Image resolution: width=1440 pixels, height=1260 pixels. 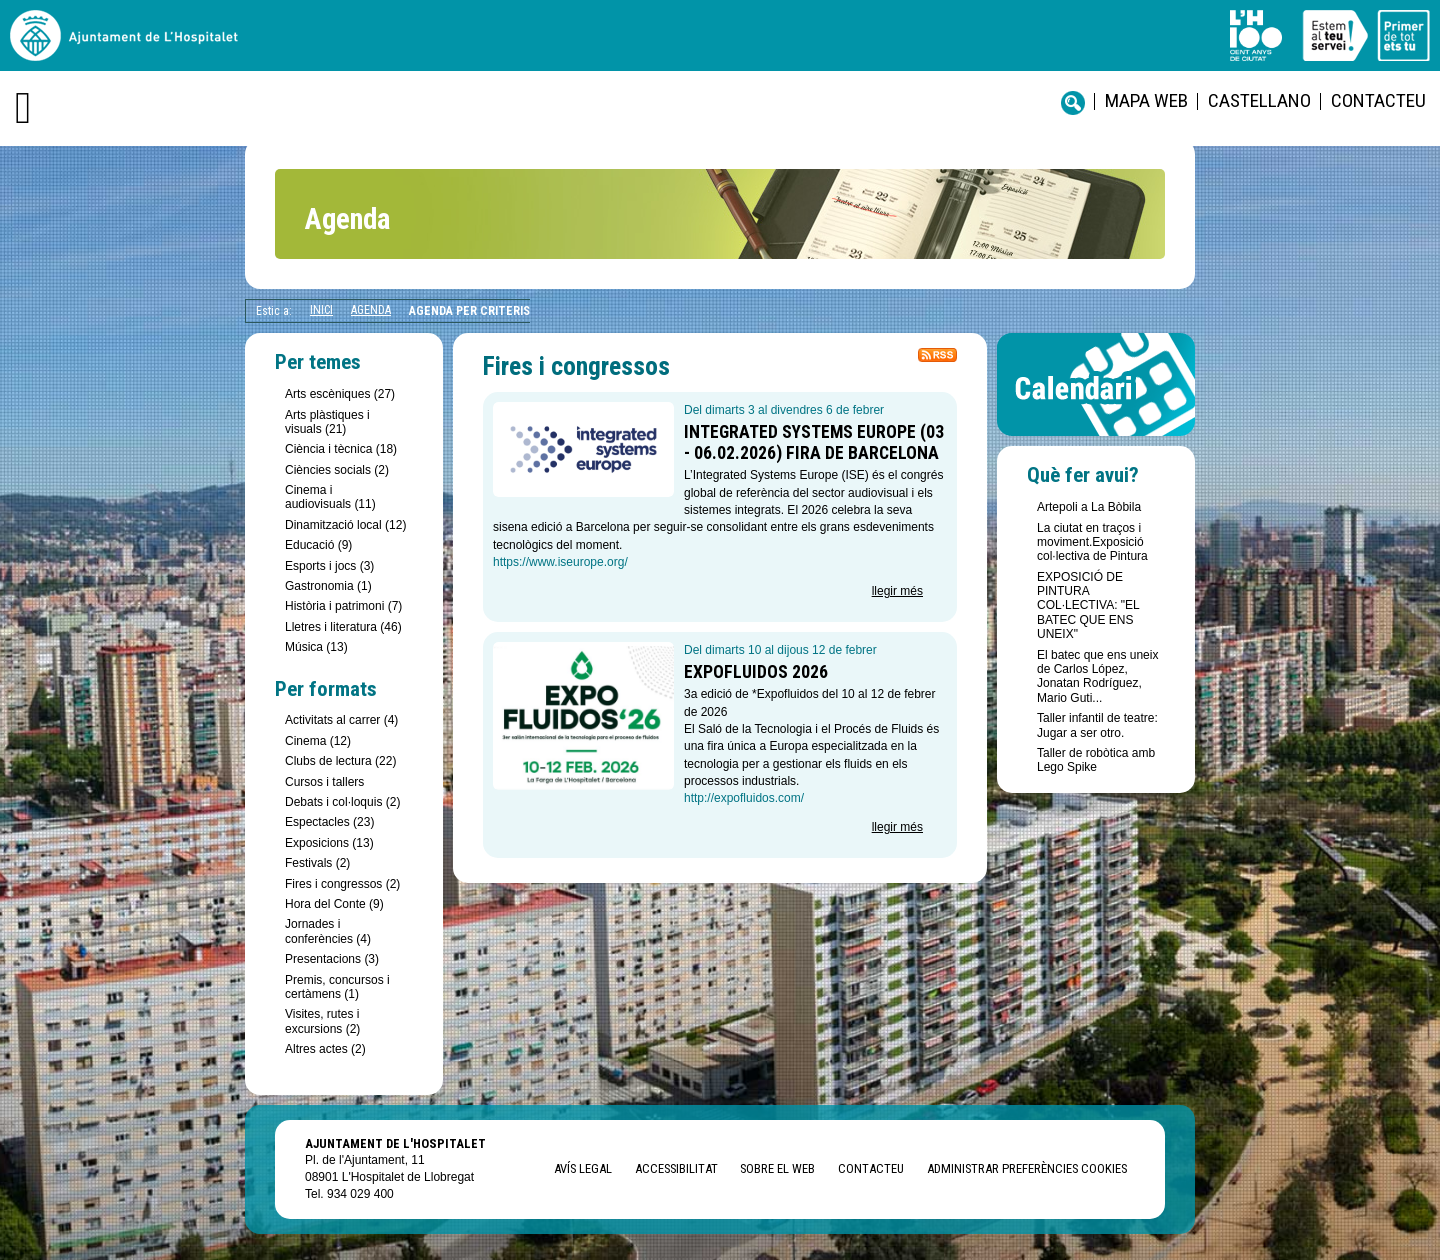 What do you see at coordinates (1027, 1168) in the screenshot?
I see `Administrar preferències Cookies` at bounding box center [1027, 1168].